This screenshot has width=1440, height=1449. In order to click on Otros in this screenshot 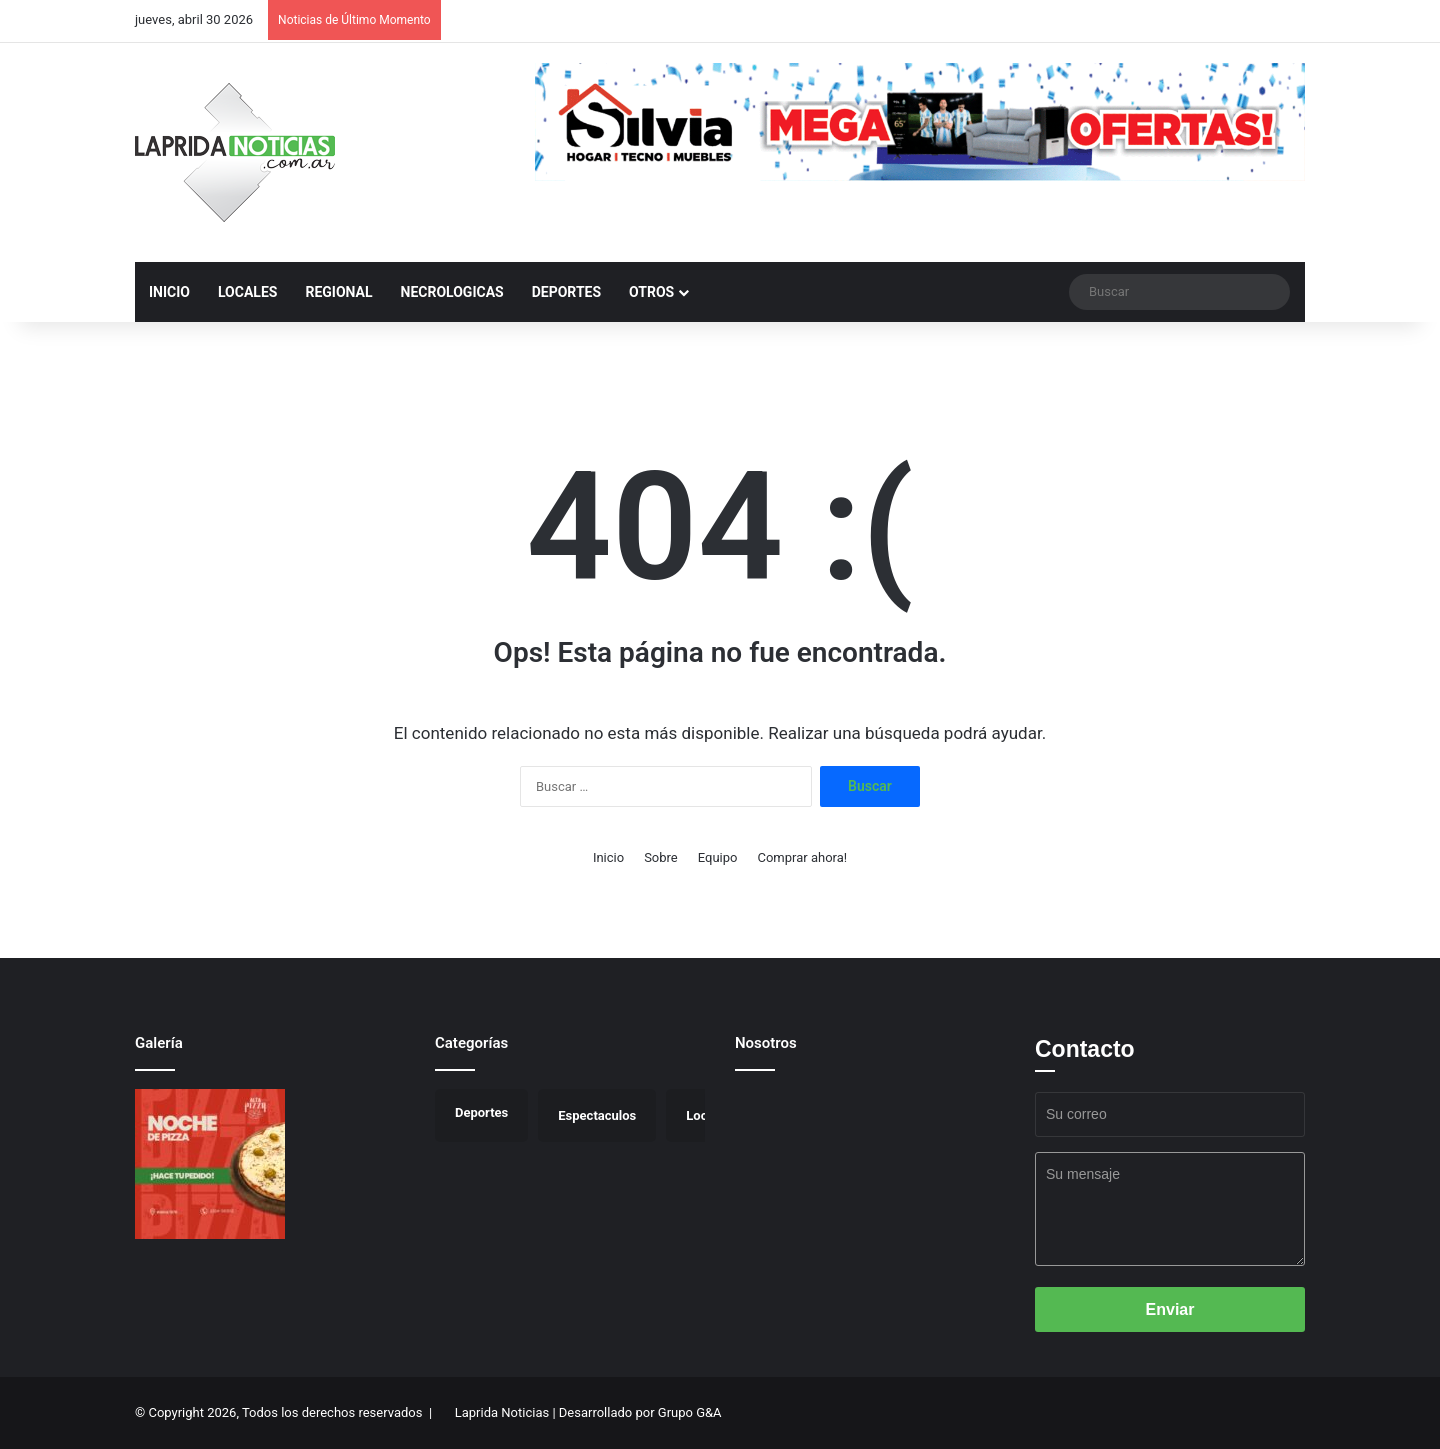, I will do `click(651, 292)`.